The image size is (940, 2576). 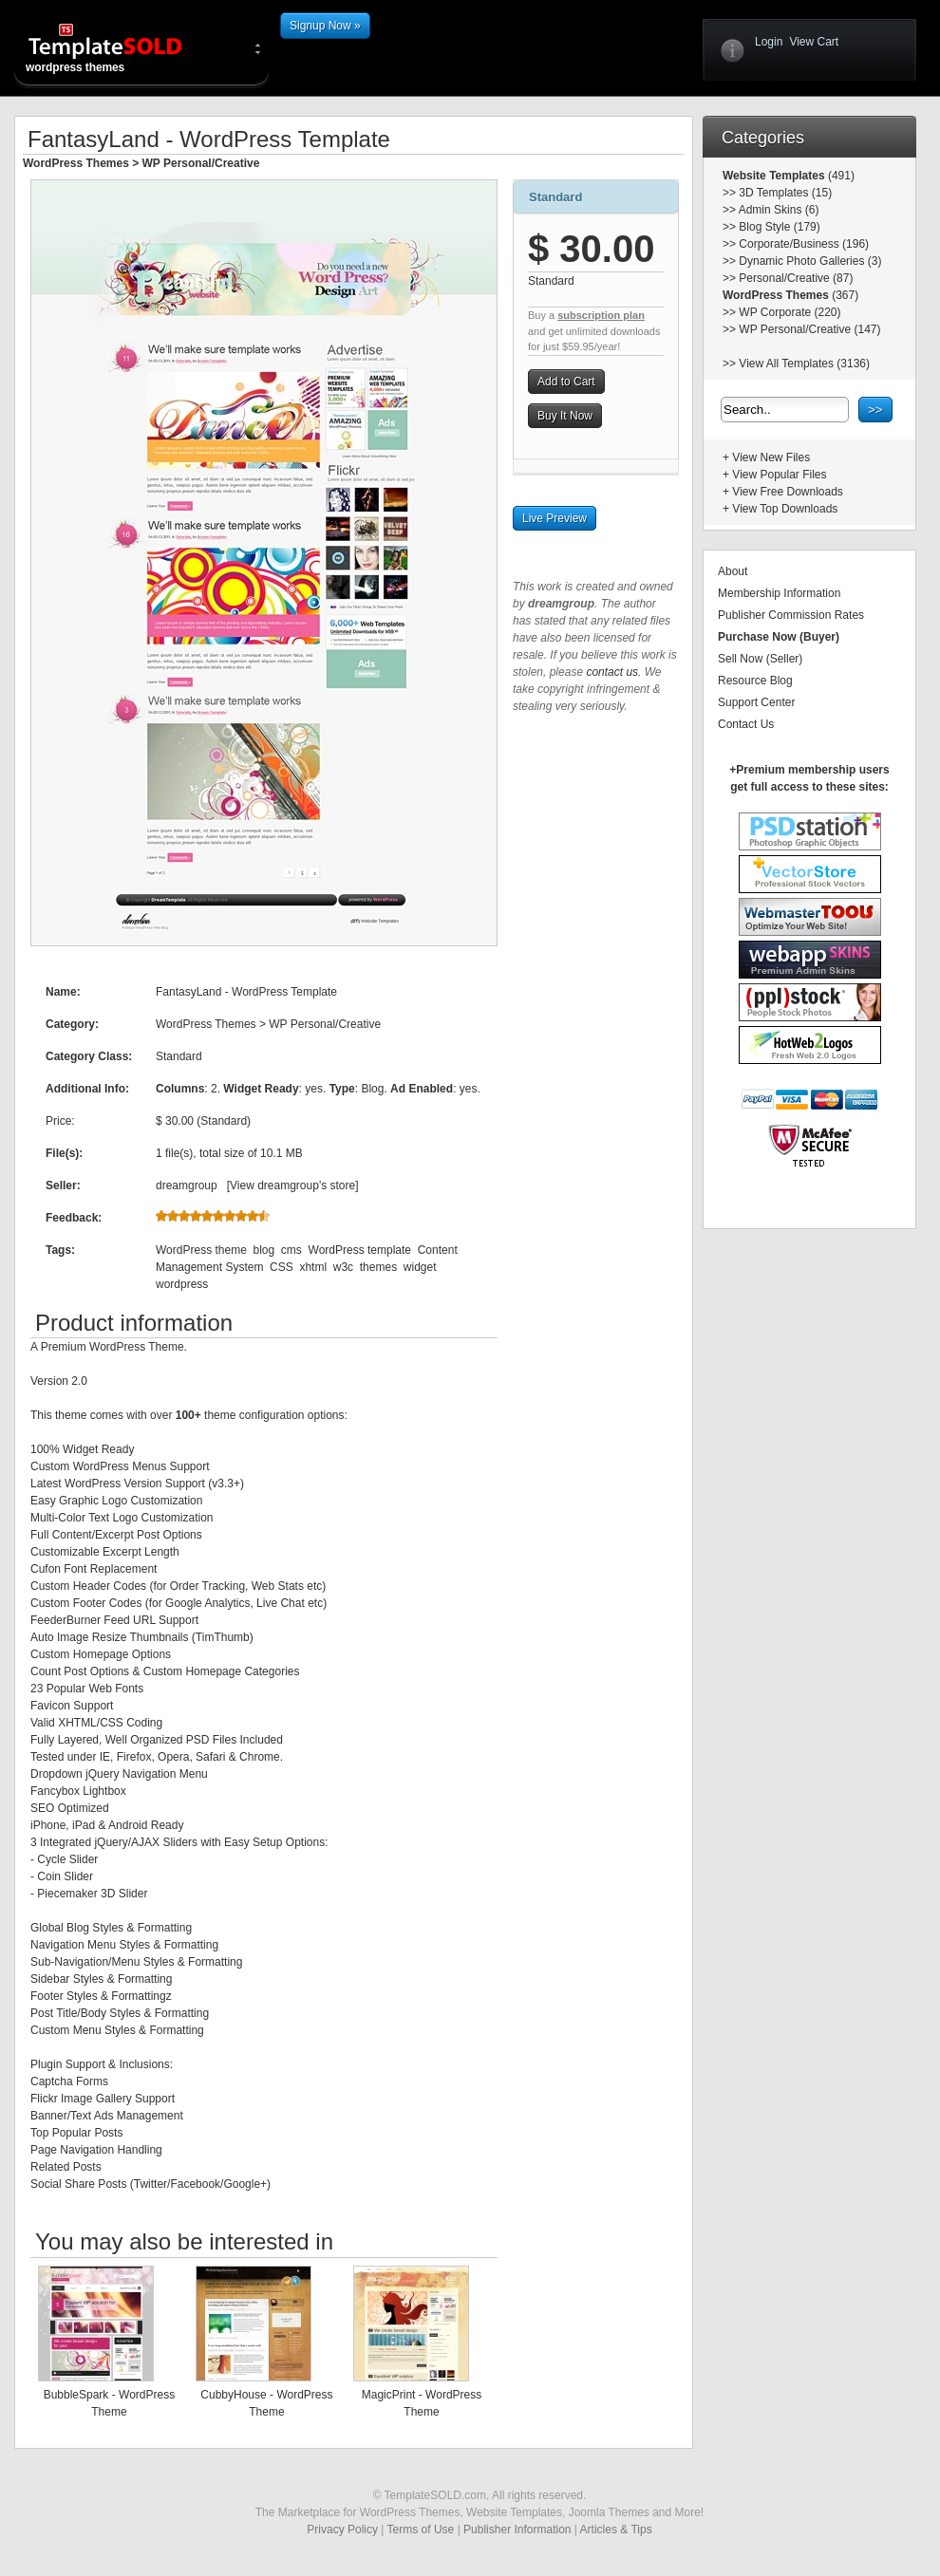 What do you see at coordinates (804, 244) in the screenshot?
I see `Corporate/Business (196)` at bounding box center [804, 244].